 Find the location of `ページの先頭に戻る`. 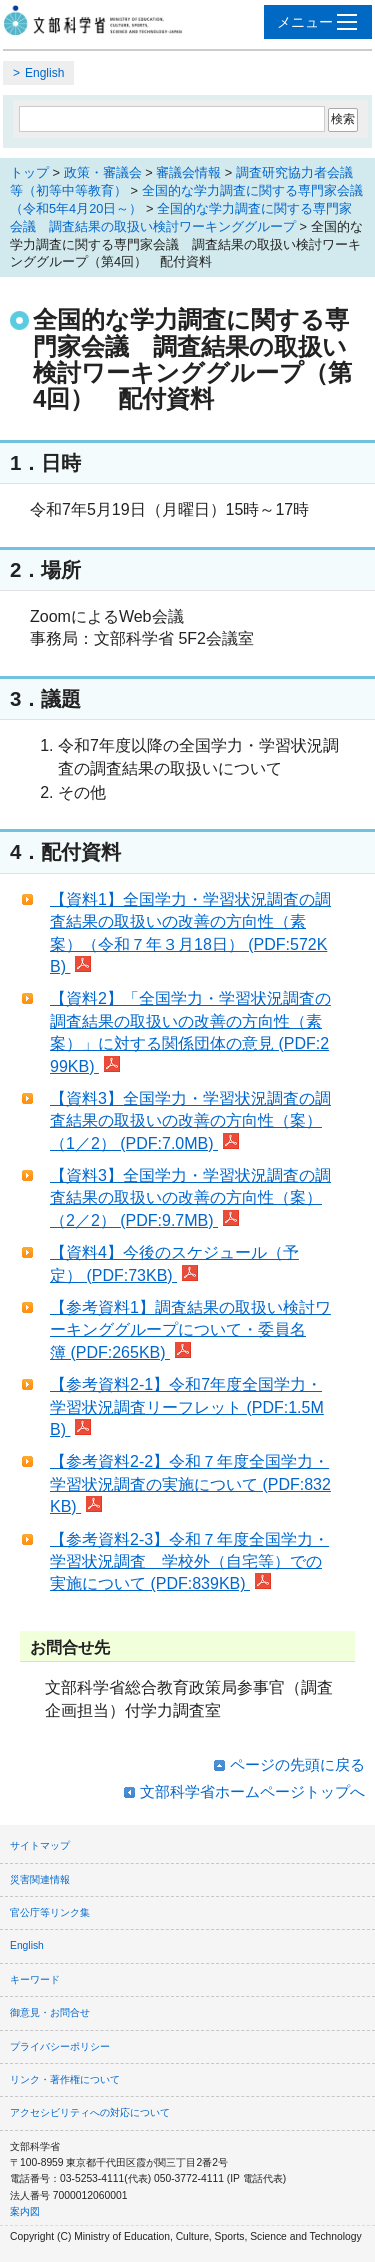

ページの先頭に戻る is located at coordinates (297, 1764).